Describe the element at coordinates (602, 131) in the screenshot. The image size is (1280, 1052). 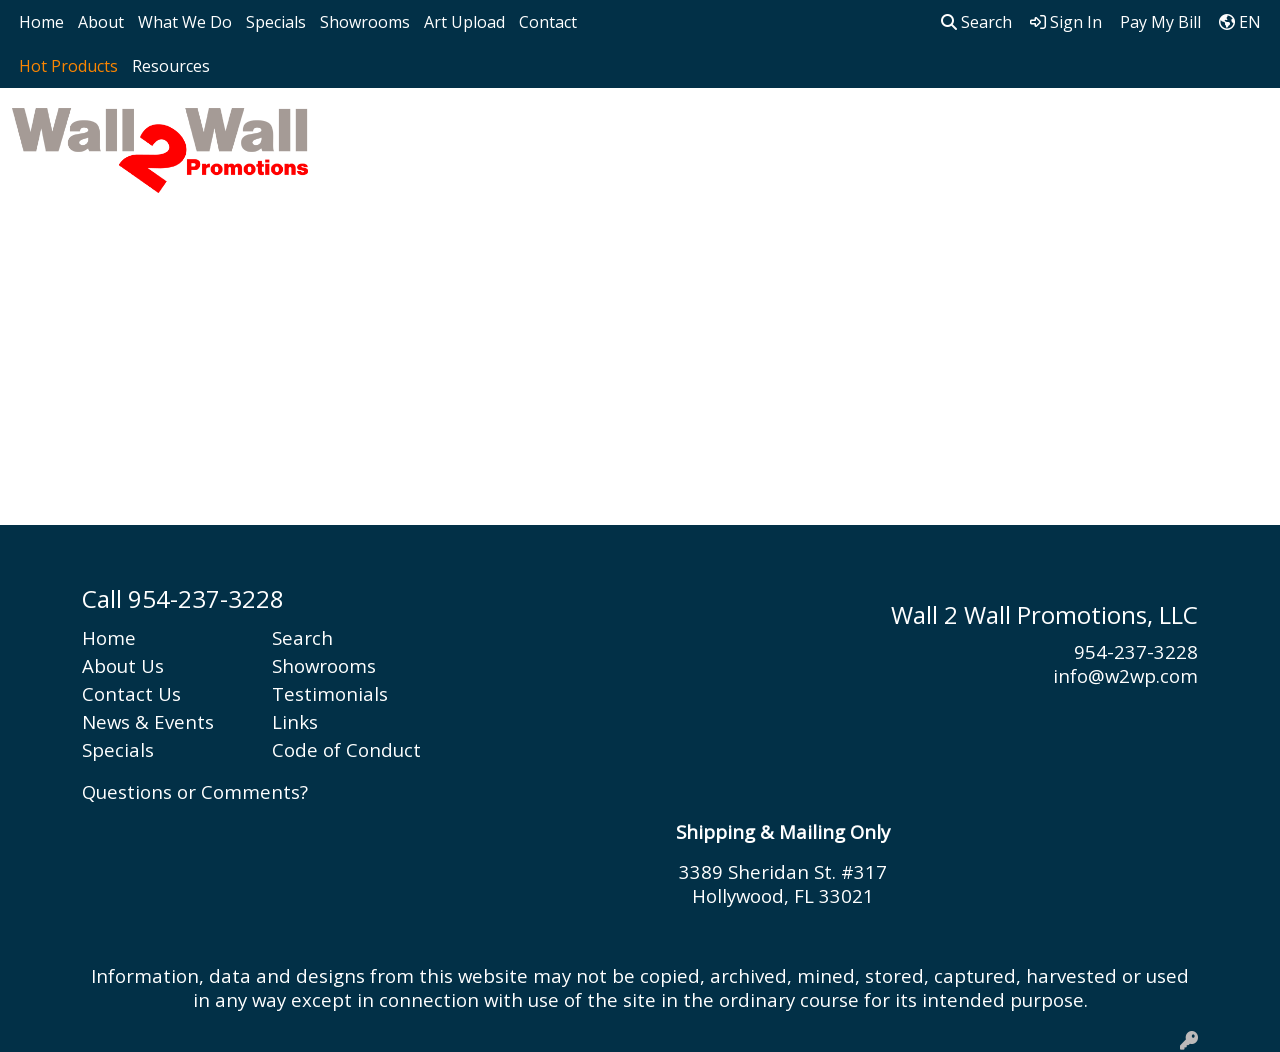
I see `Drinkware [button]` at that location.